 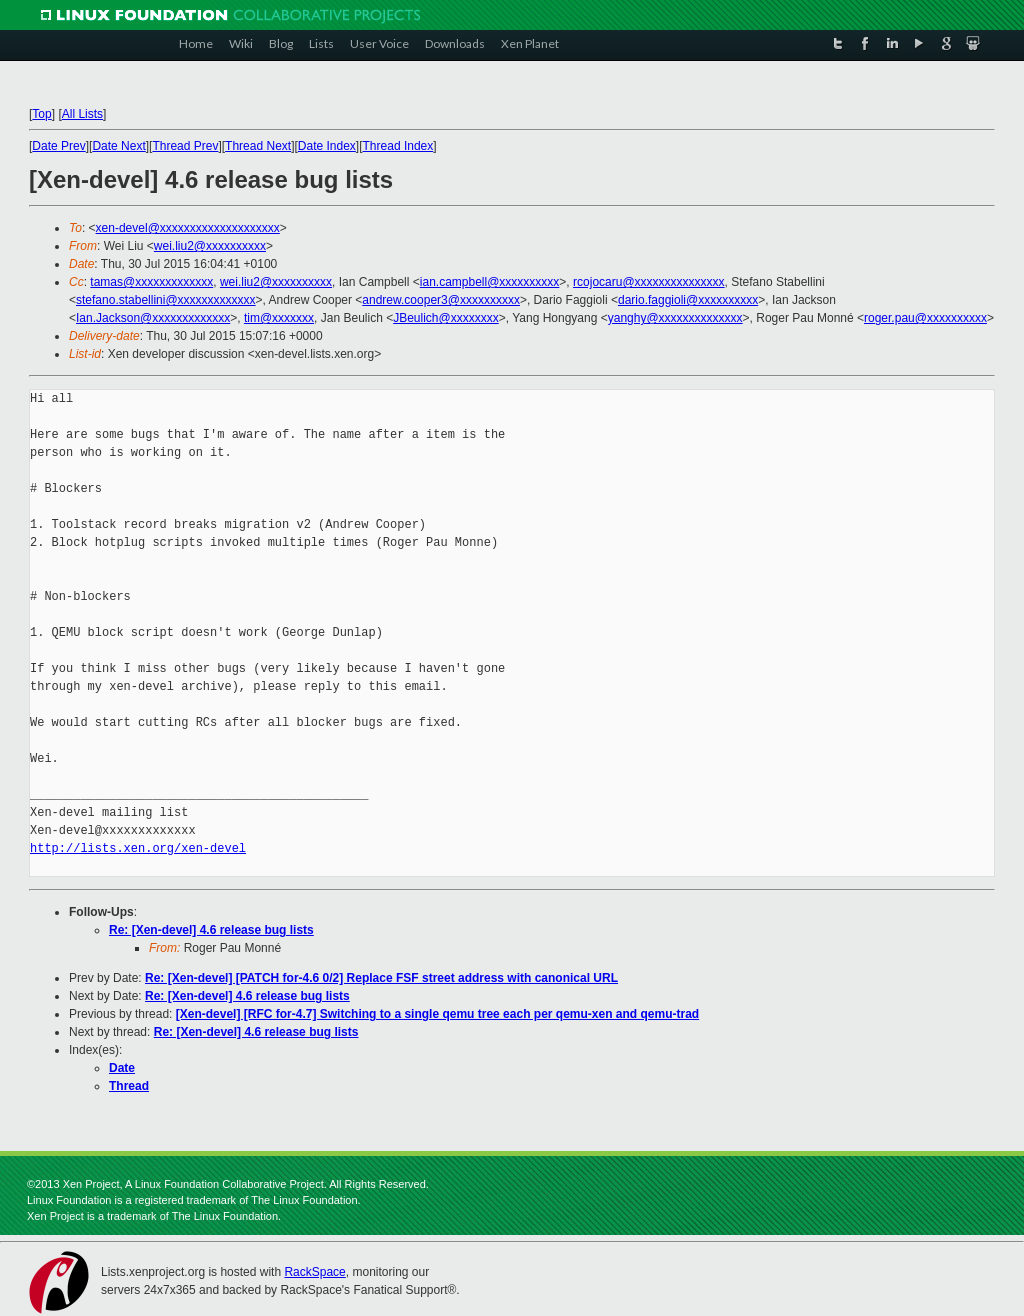 What do you see at coordinates (166, 300) in the screenshot?
I see `stefano.stabellini@xxxxxxxxxxxxx` at bounding box center [166, 300].